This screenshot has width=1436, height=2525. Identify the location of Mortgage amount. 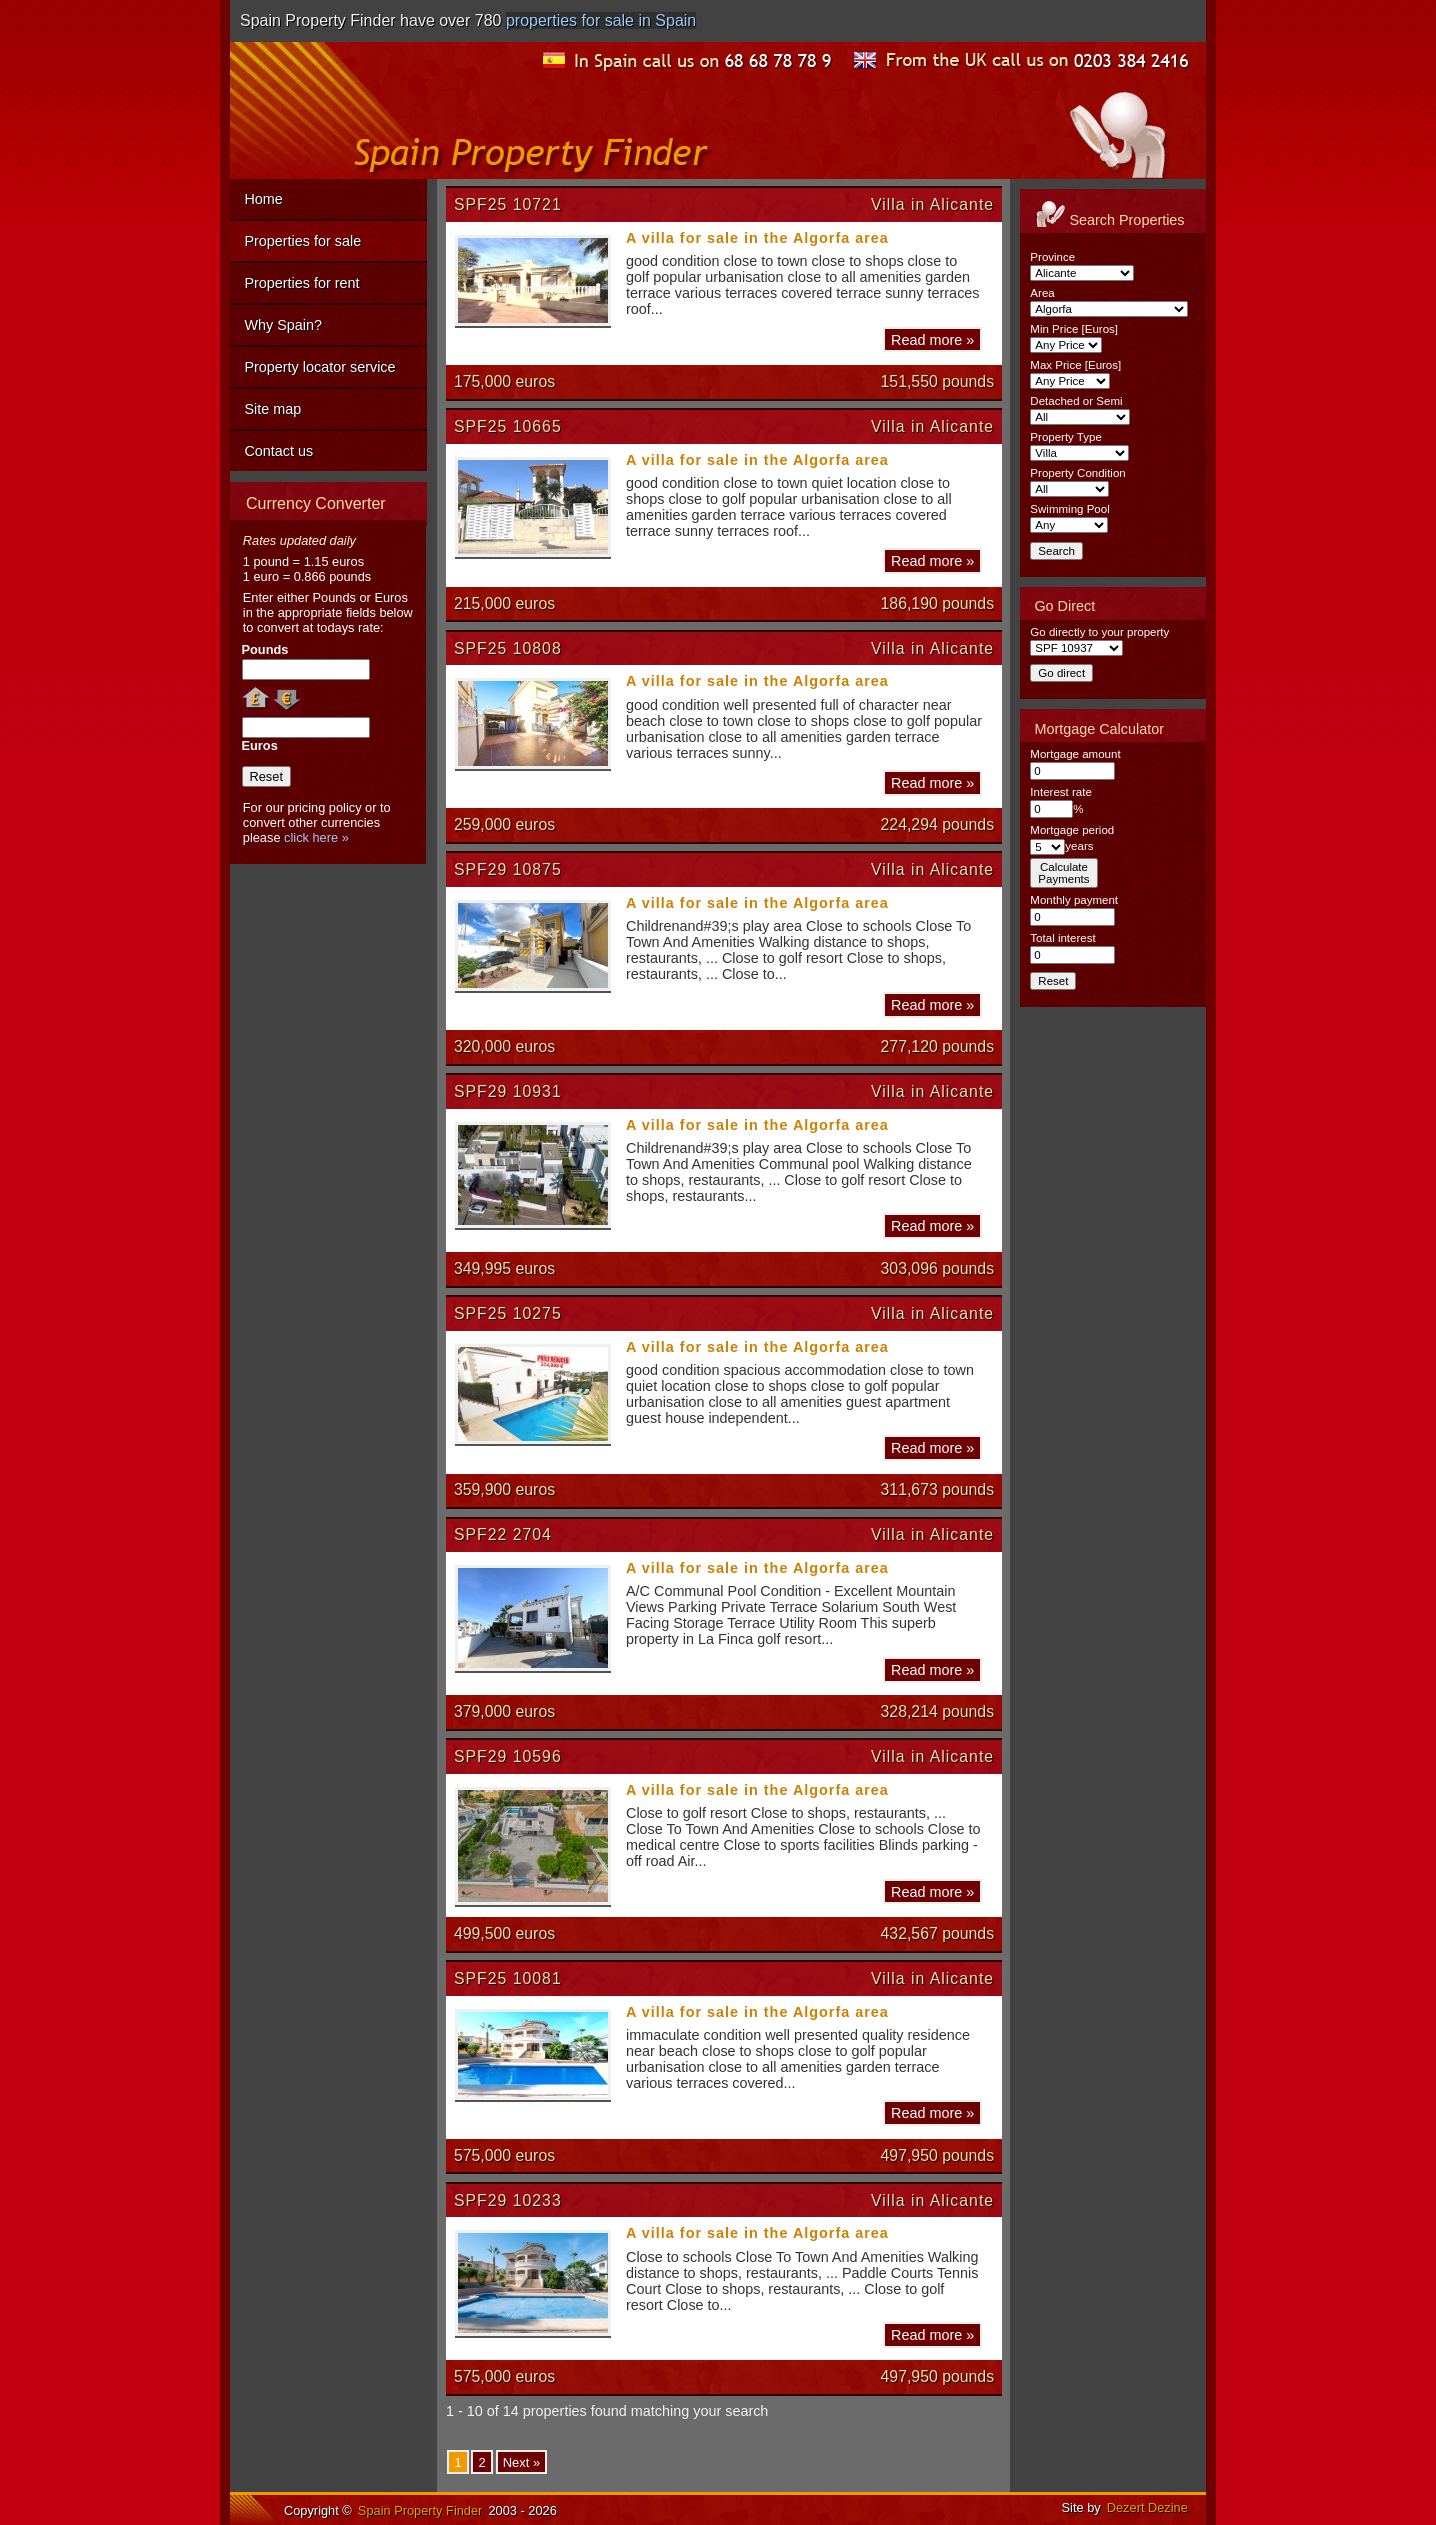
(1075, 754).